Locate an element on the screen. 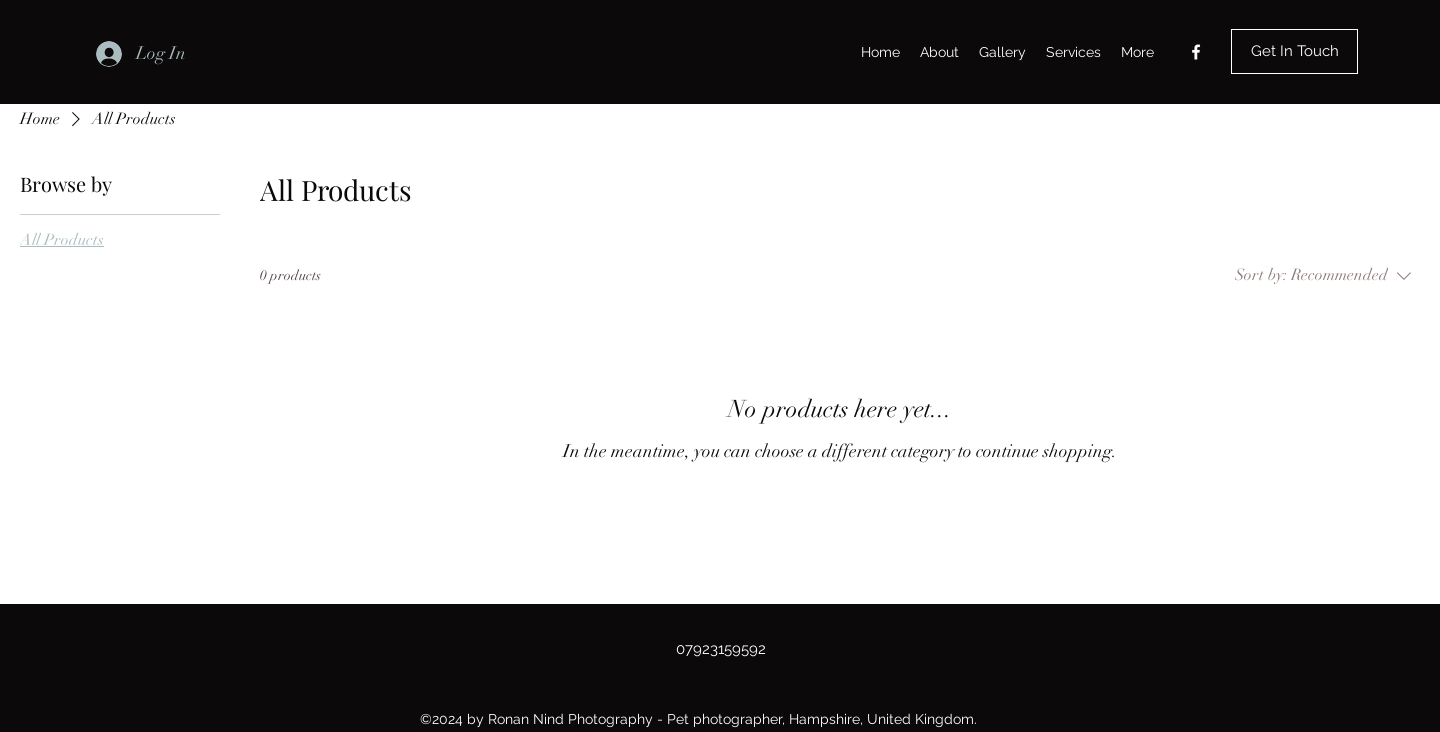 The width and height of the screenshot is (1440, 732). [Facebook] is located at coordinates (1196, 52).